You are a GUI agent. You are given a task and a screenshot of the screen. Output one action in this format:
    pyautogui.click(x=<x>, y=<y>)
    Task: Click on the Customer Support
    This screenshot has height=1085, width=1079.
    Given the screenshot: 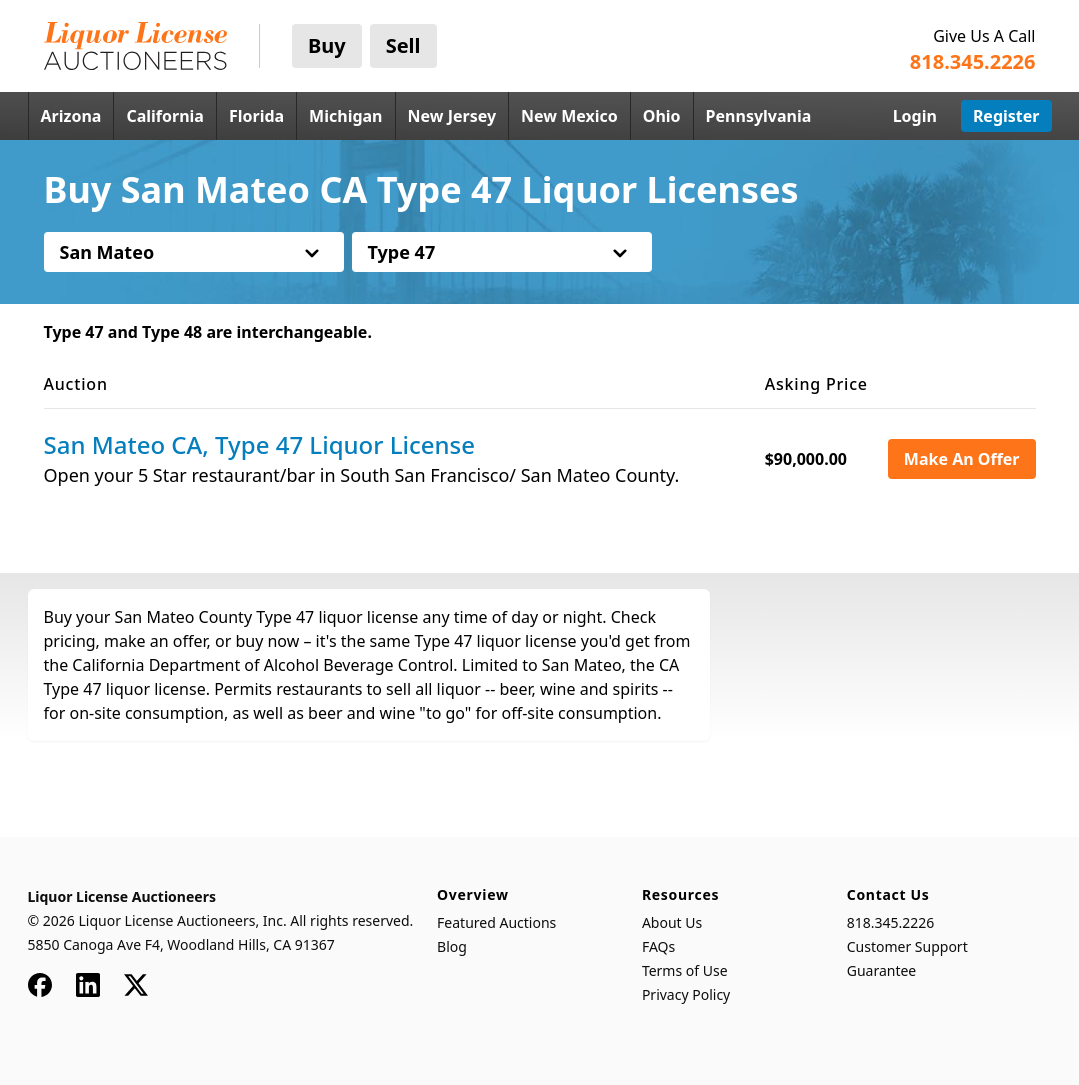 What is the action you would take?
    pyautogui.click(x=907, y=946)
    